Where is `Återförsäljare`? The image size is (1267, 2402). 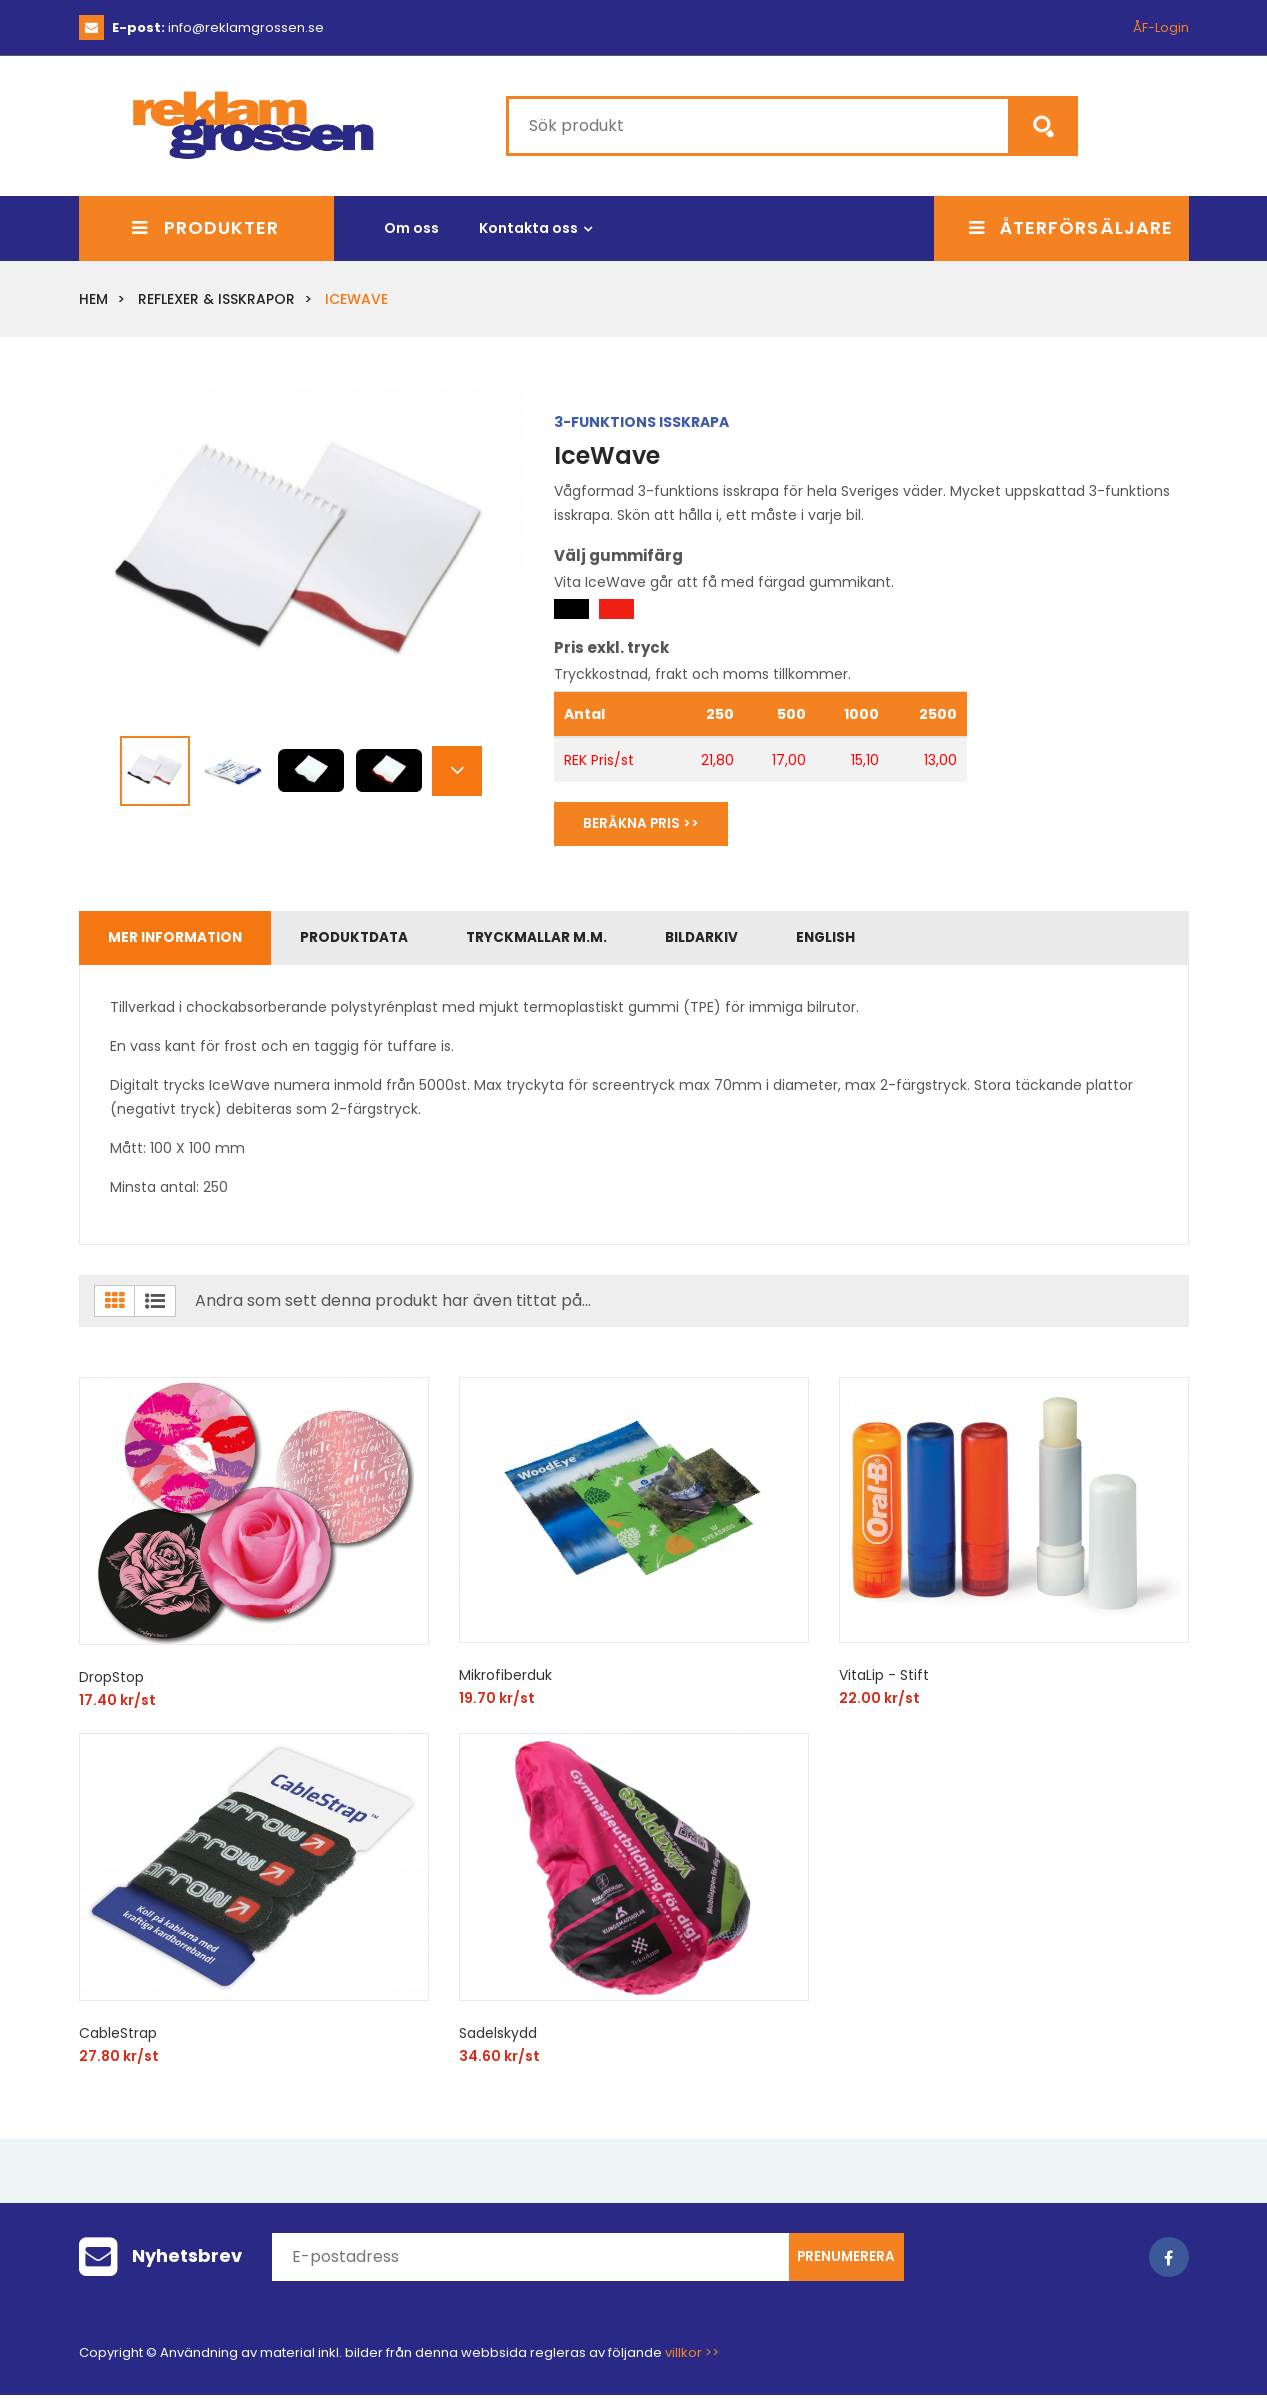 Återförsäljare is located at coordinates (1071, 225).